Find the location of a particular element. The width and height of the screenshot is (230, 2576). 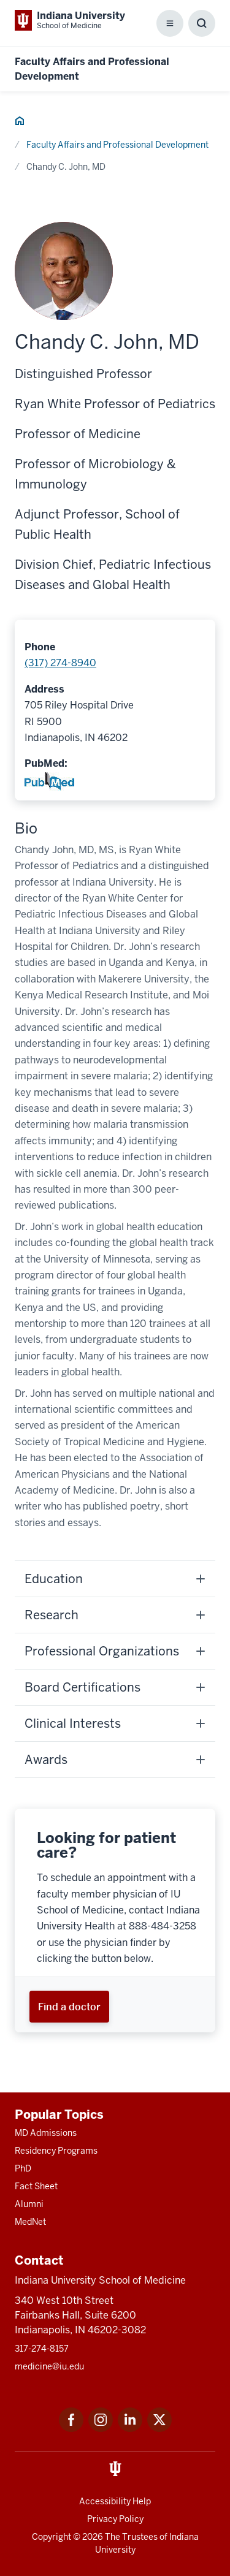

[This is a link to LinkedIn LinkedIn that will open in a new tab and the URL is: https://www.linkedin.com/] is located at coordinates (130, 2428).